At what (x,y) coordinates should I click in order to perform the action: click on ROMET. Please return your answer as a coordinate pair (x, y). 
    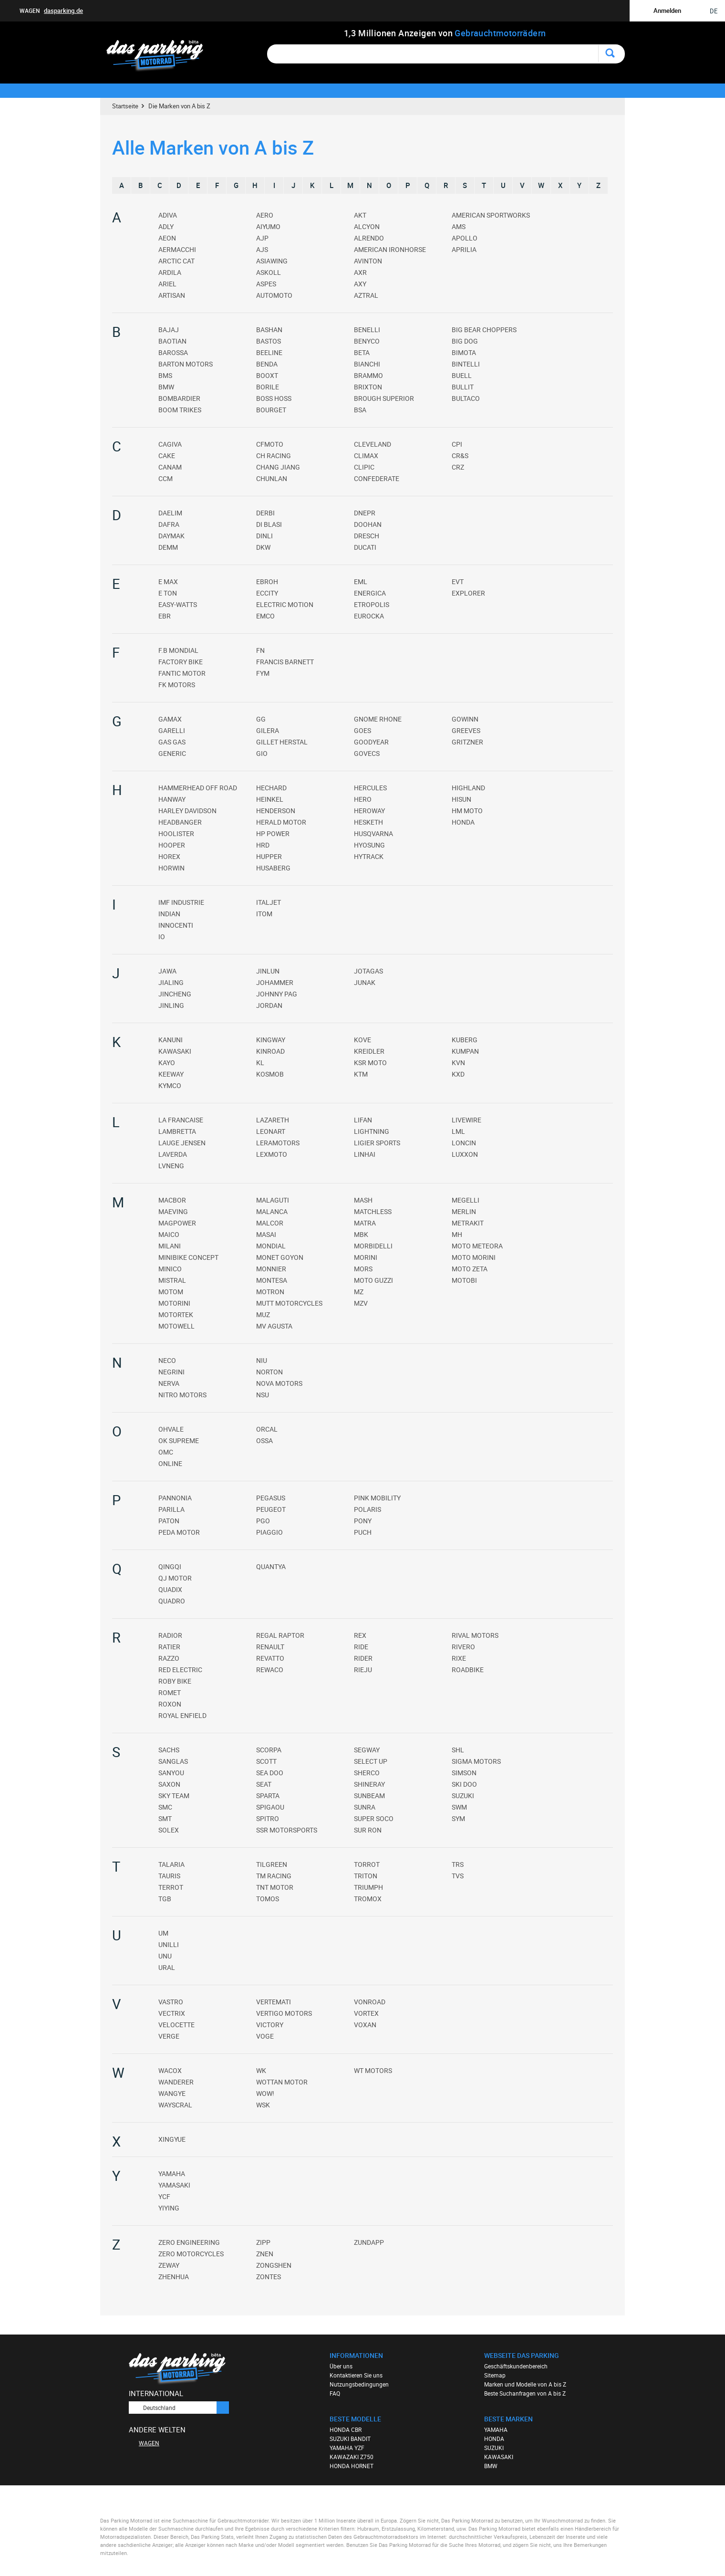
    Looking at the image, I should click on (169, 1692).